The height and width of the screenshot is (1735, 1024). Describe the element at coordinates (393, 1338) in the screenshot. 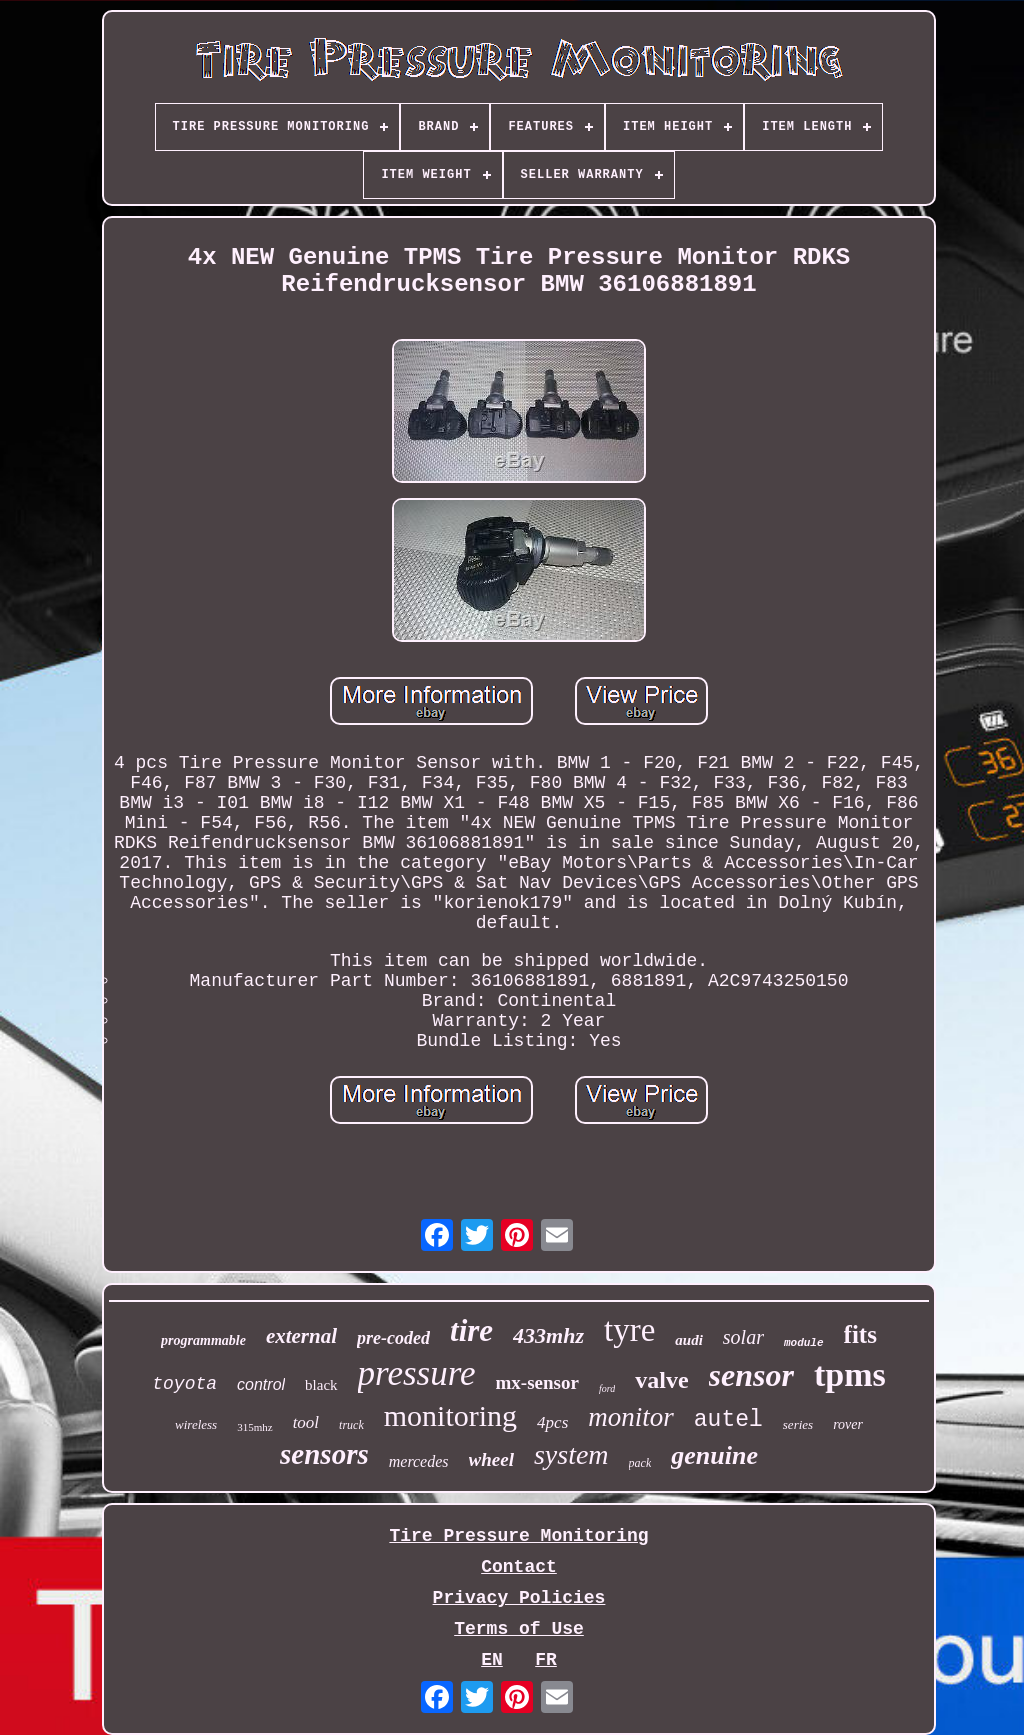

I see `pre-coded` at that location.